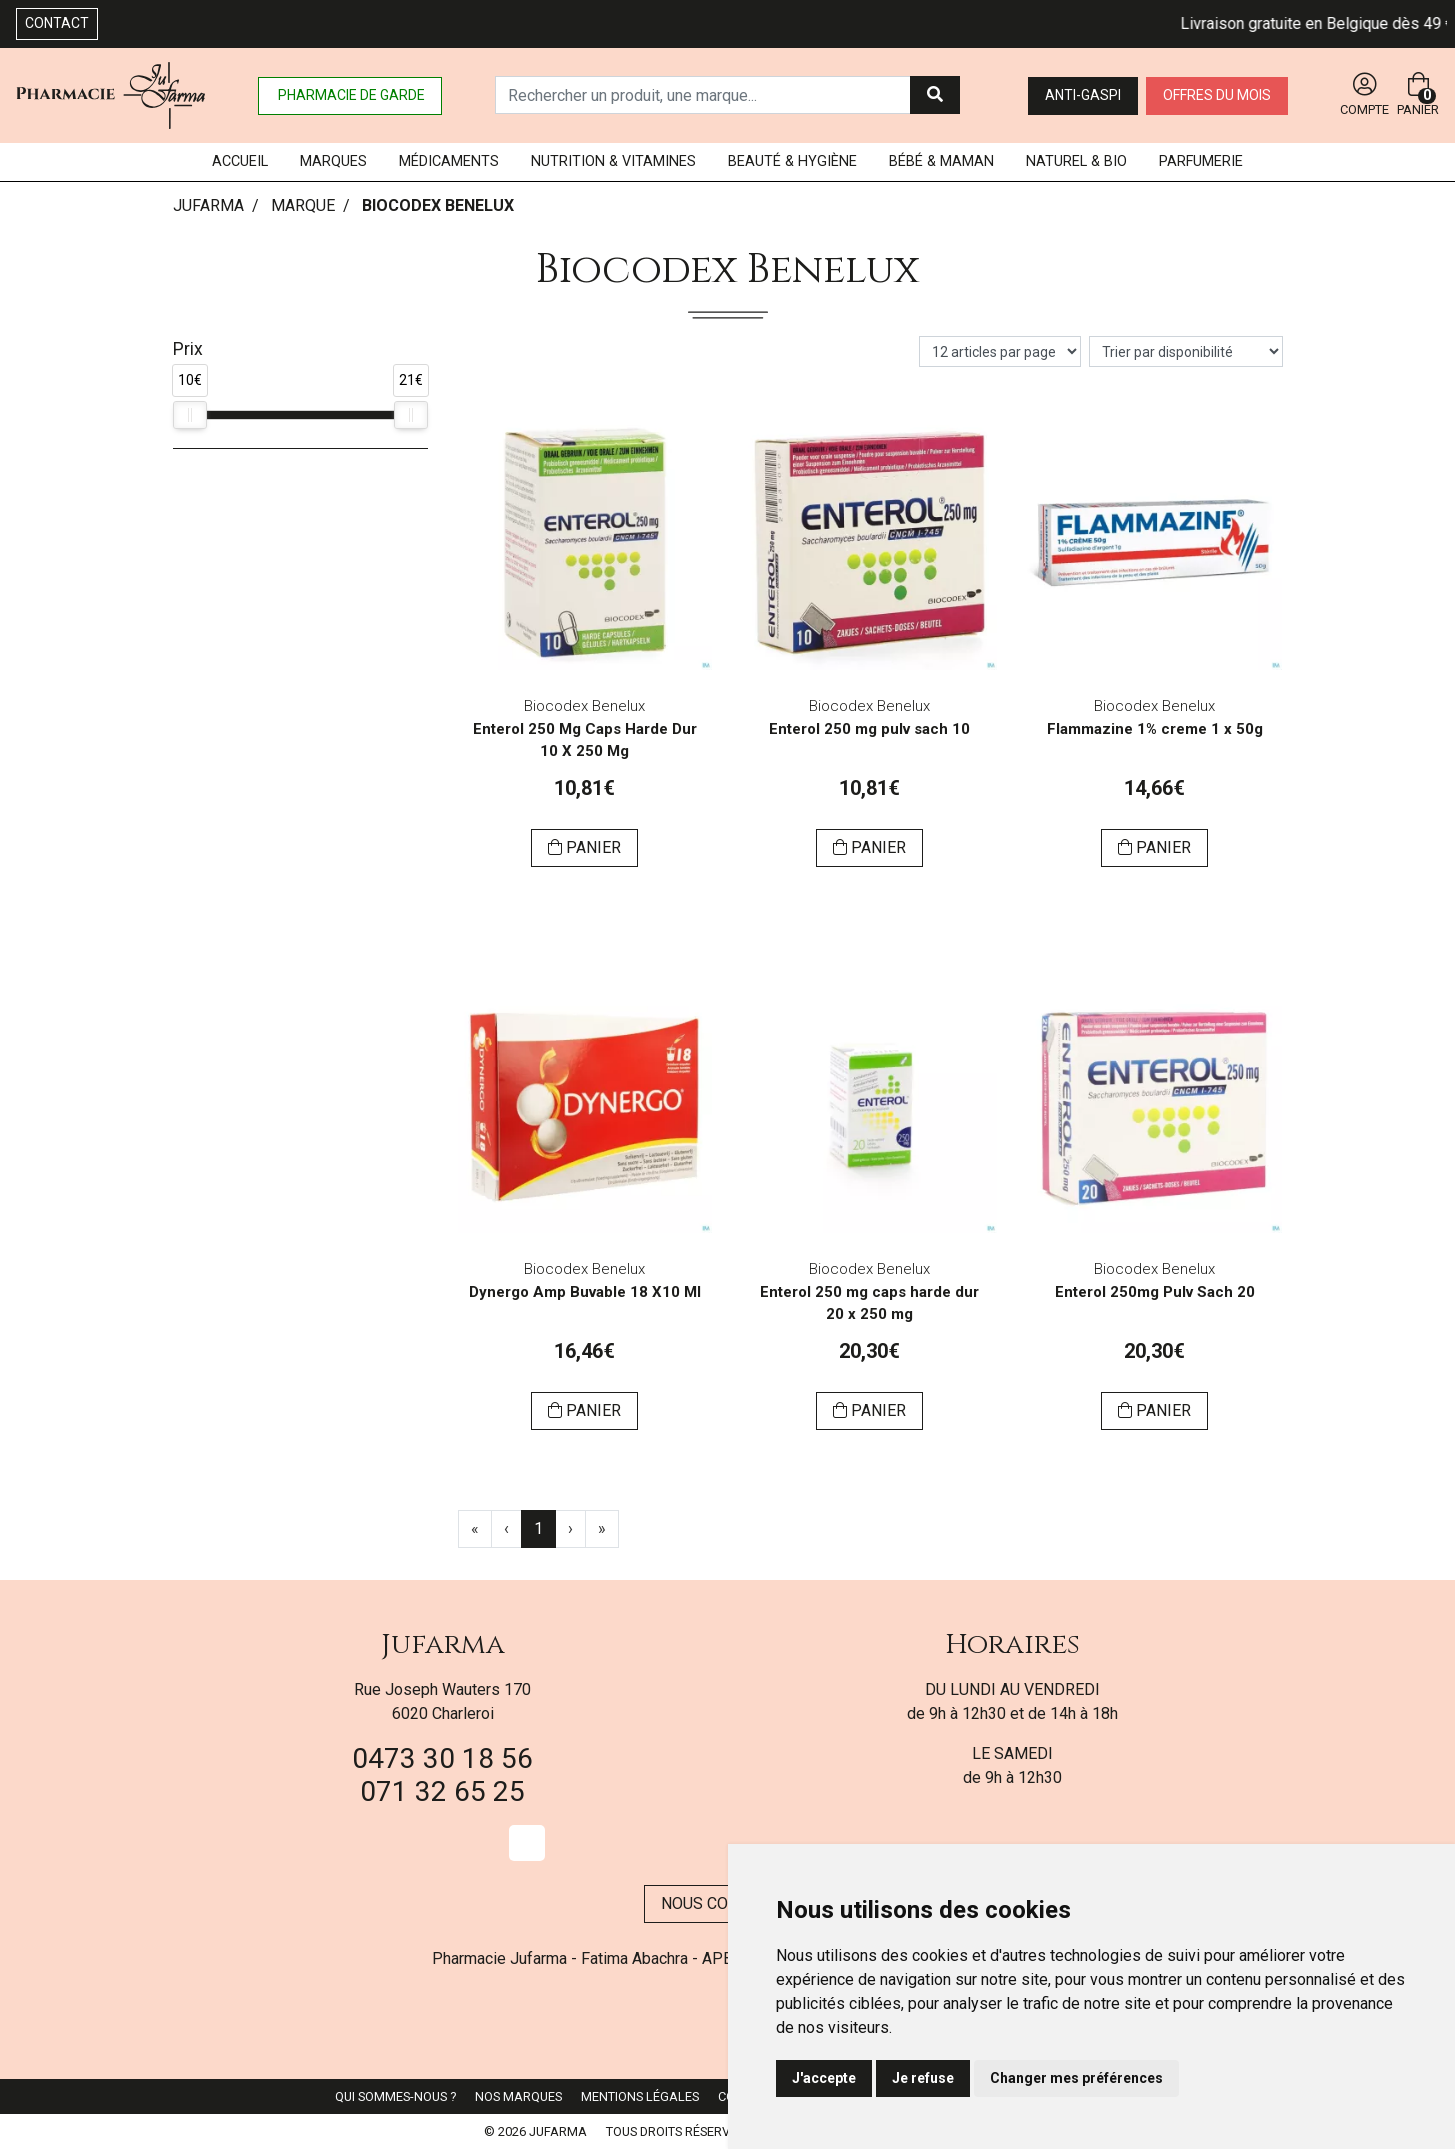 This screenshot has height=2149, width=1455. I want to click on Je refuse [button], so click(923, 2078).